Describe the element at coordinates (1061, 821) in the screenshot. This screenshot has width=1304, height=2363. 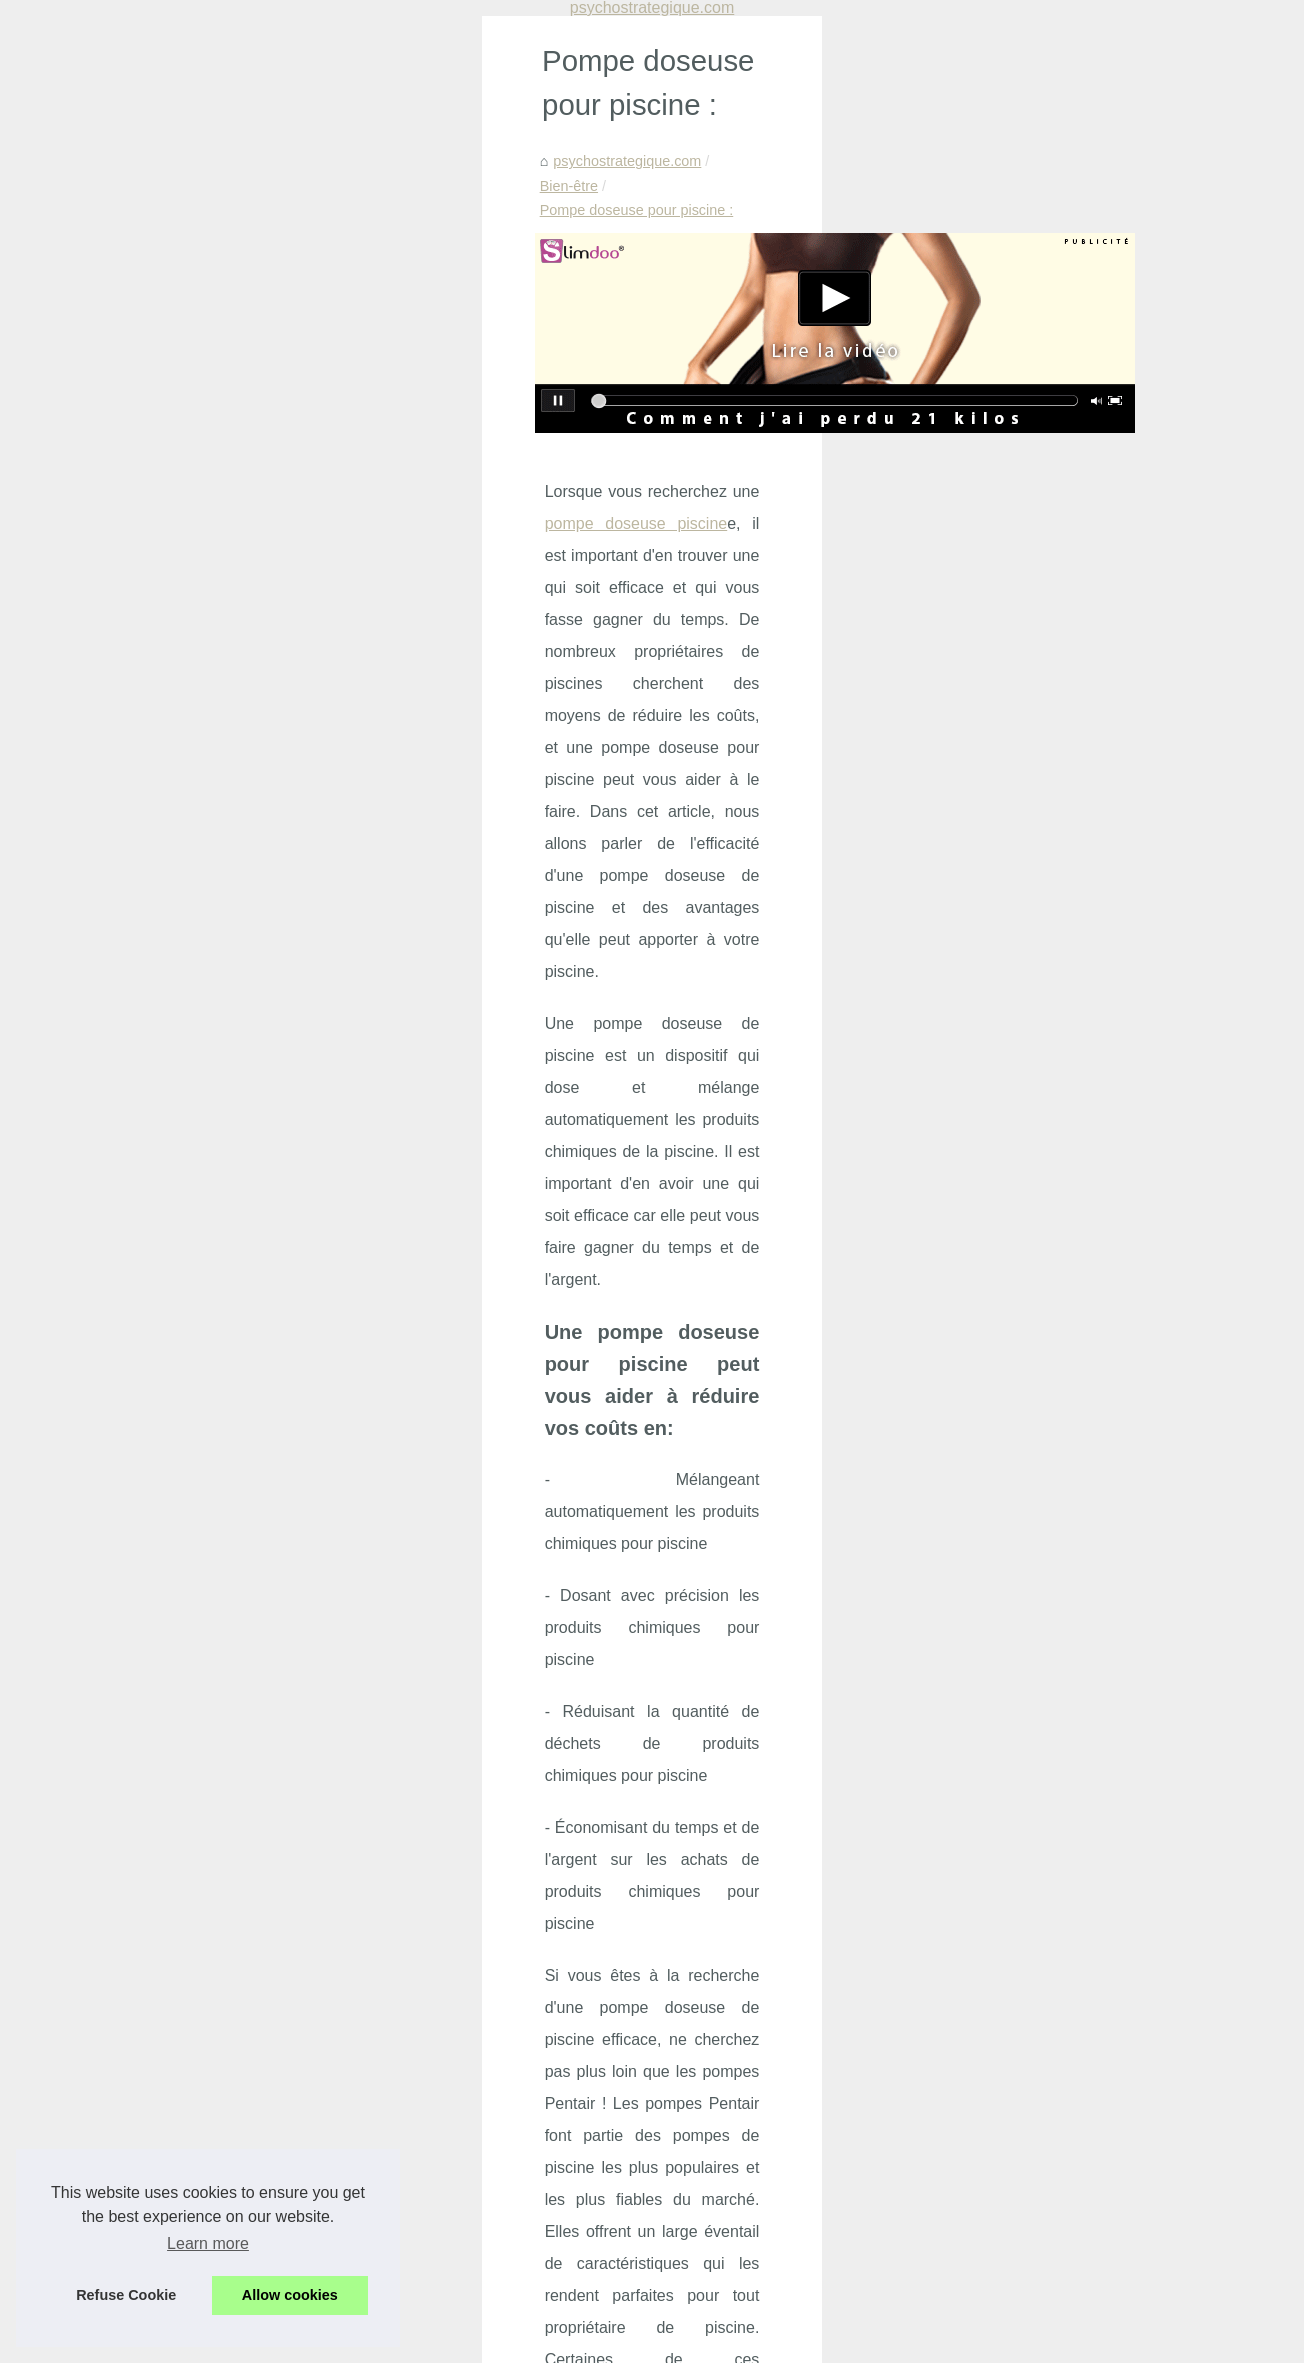
I see `Solaire bio : une gamme...` at that location.